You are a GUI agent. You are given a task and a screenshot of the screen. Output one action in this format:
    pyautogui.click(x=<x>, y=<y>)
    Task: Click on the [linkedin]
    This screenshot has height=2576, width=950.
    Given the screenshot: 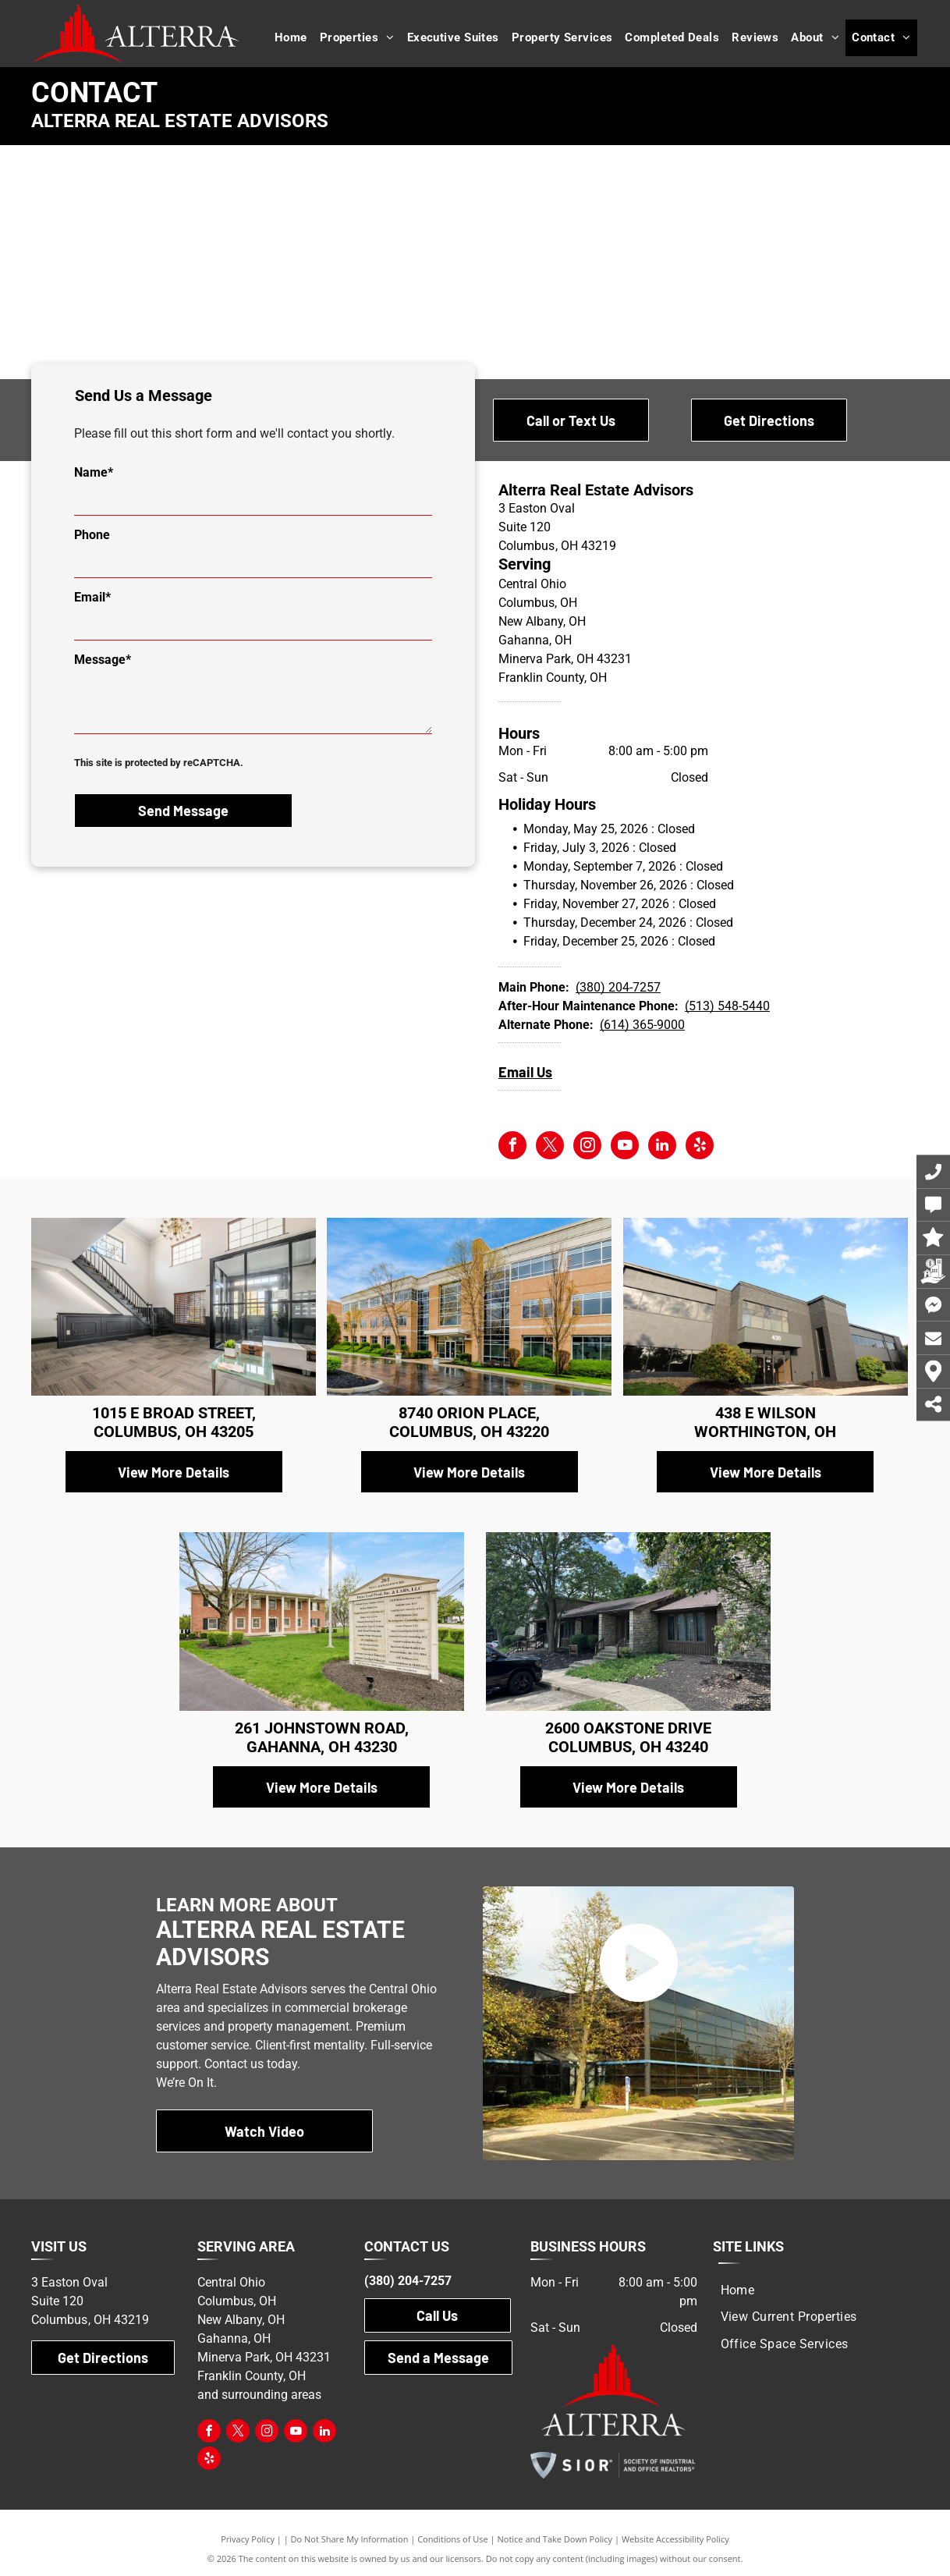 What is the action you would take?
    pyautogui.click(x=662, y=1147)
    